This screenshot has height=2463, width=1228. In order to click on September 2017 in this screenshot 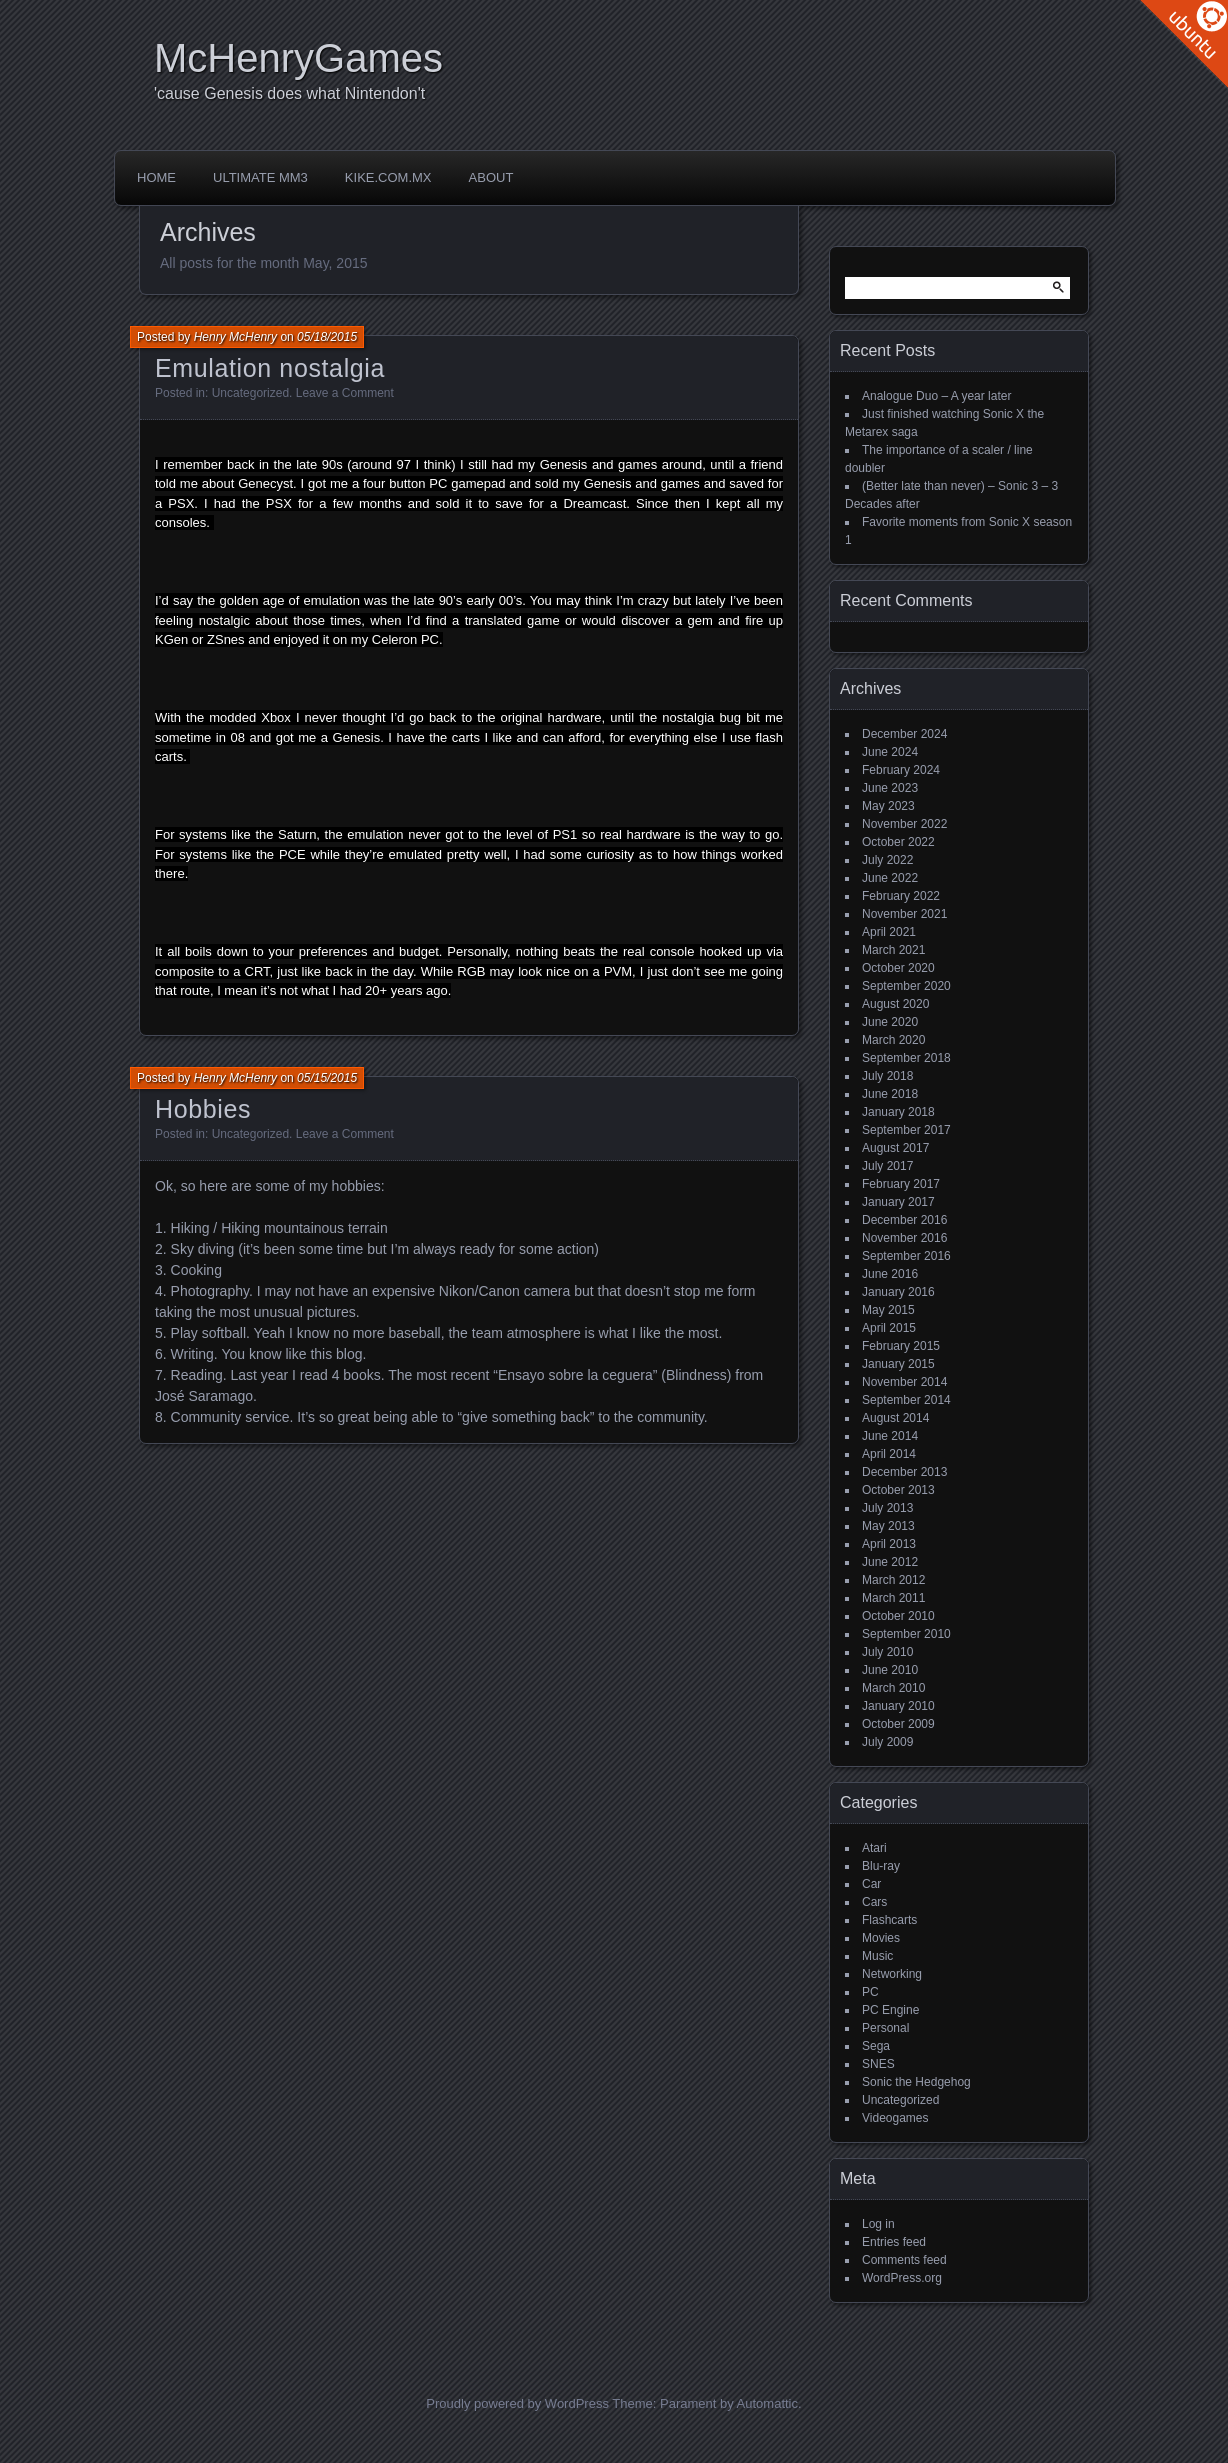, I will do `click(906, 1130)`.